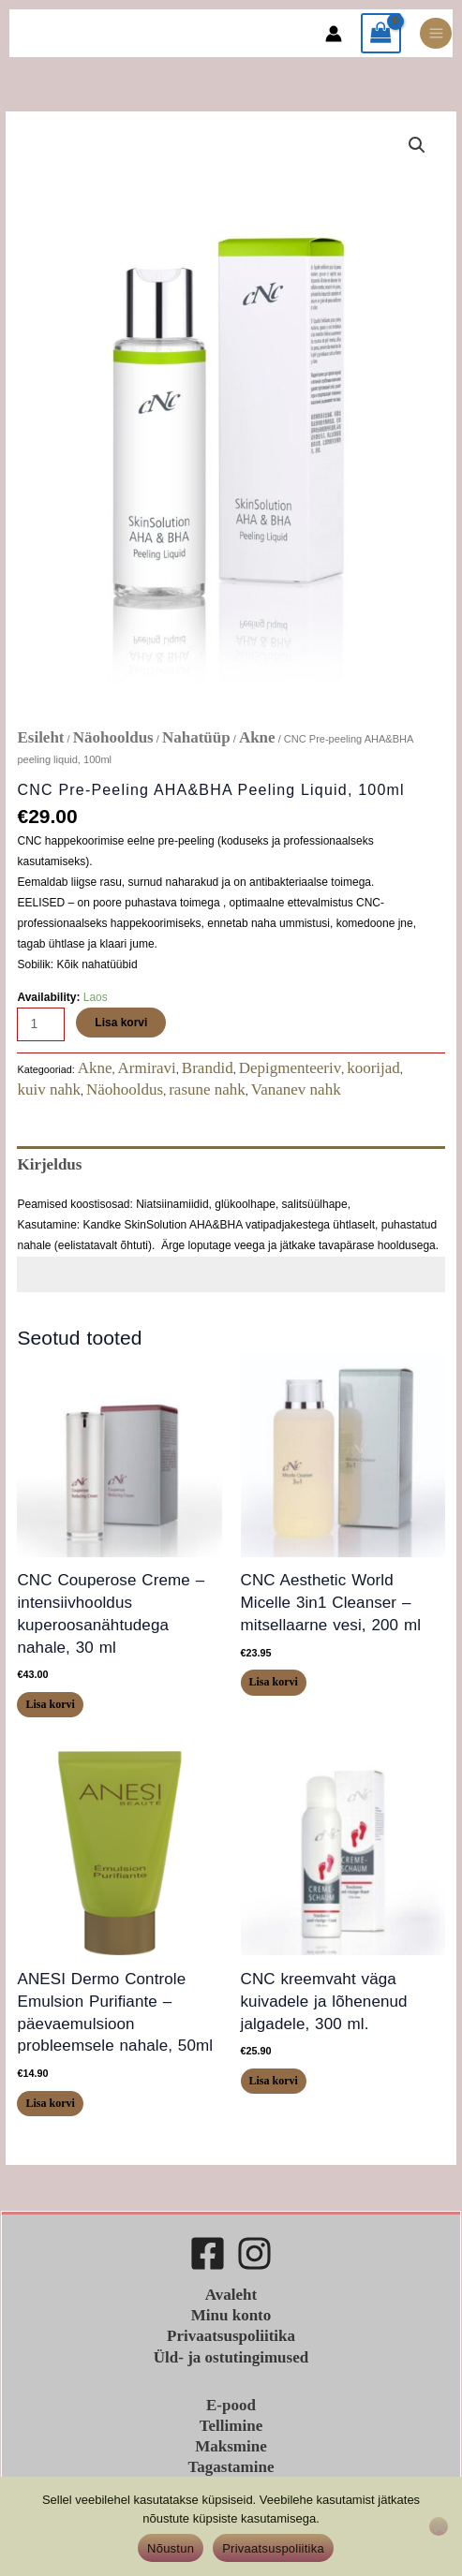 The width and height of the screenshot is (462, 2576). Describe the element at coordinates (257, 737) in the screenshot. I see `Akne` at that location.